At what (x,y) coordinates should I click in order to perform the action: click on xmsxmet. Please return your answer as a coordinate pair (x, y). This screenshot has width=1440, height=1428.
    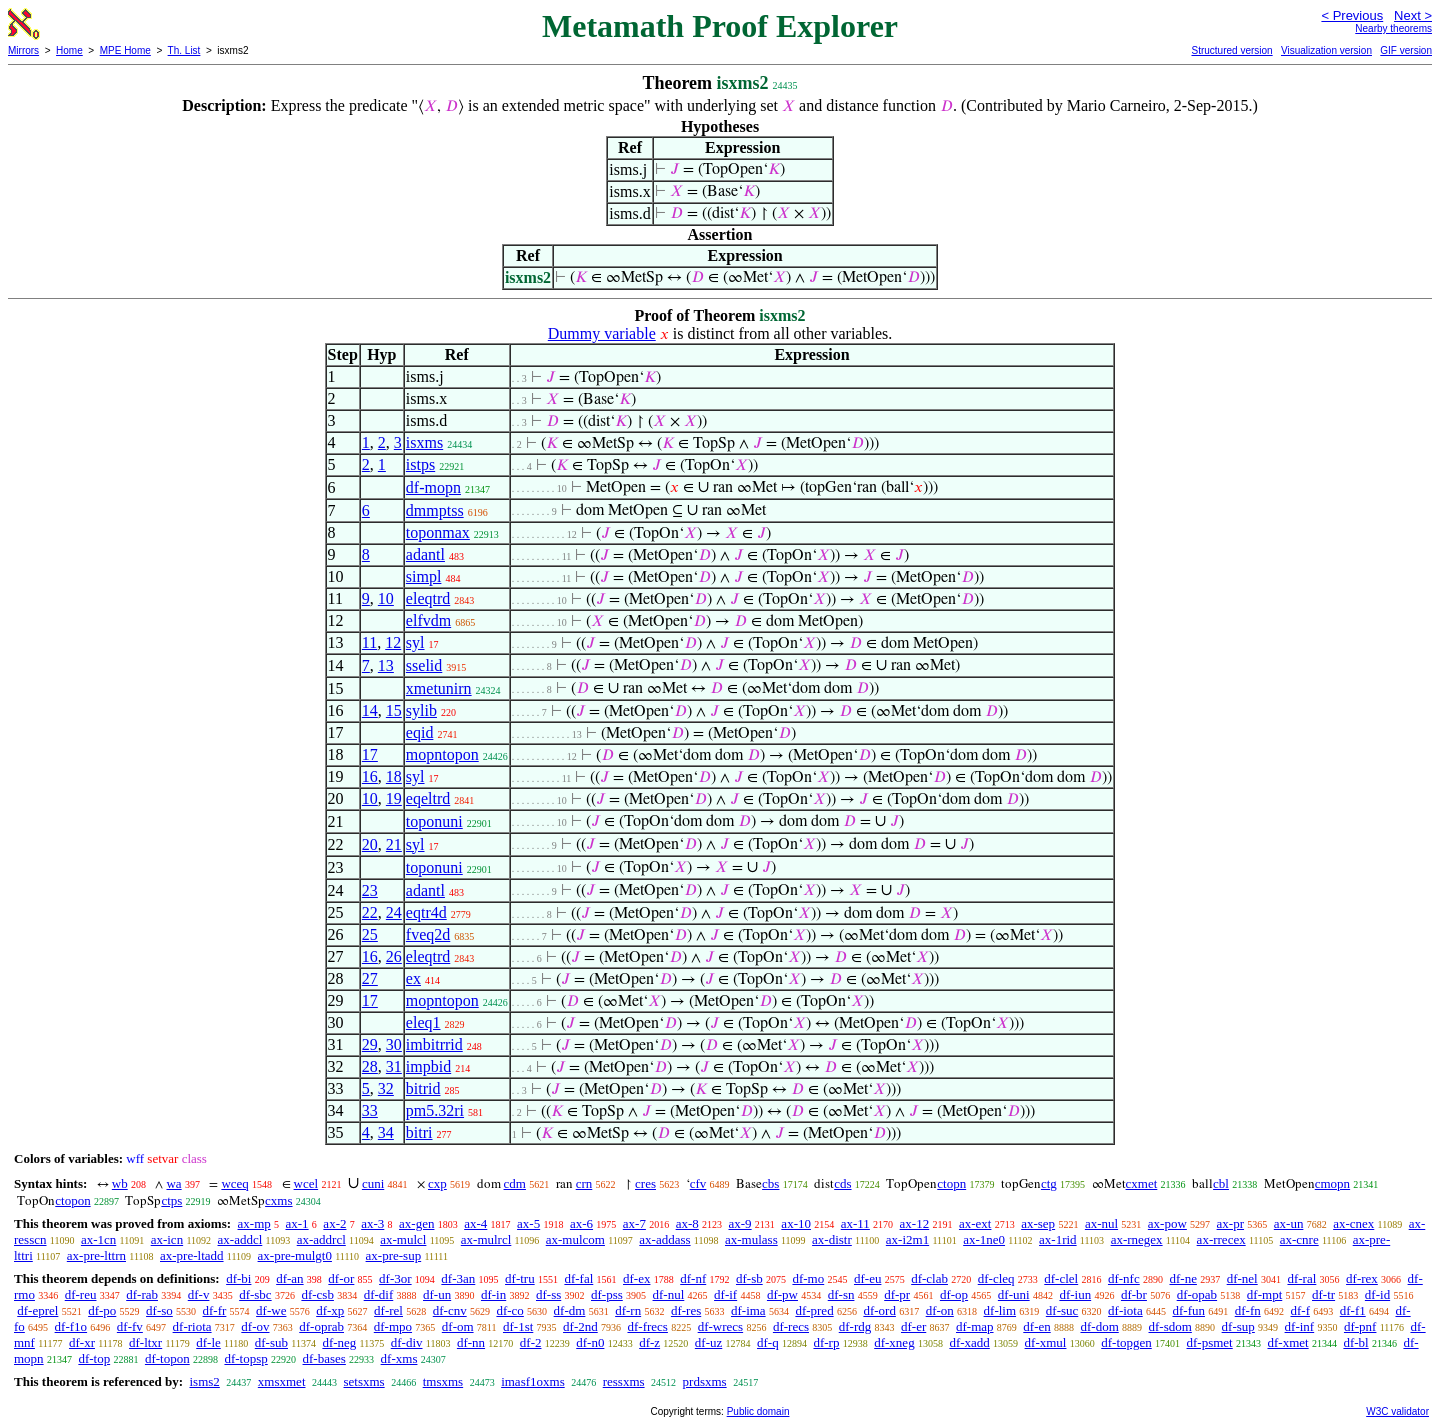
    Looking at the image, I should click on (282, 1381).